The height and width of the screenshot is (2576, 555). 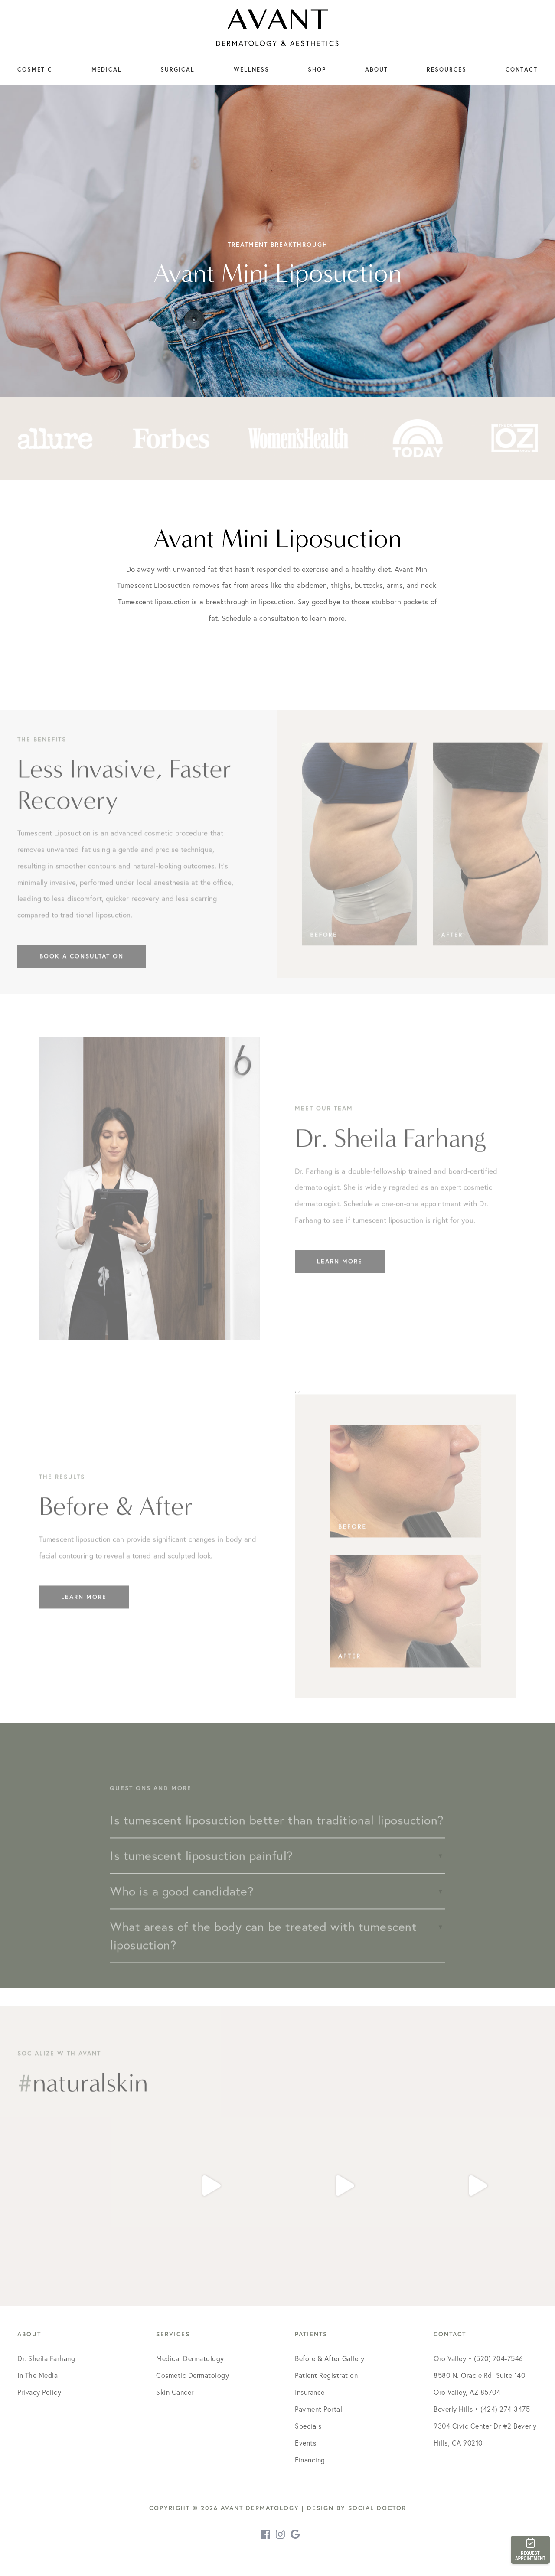 I want to click on Resources, so click(x=447, y=69).